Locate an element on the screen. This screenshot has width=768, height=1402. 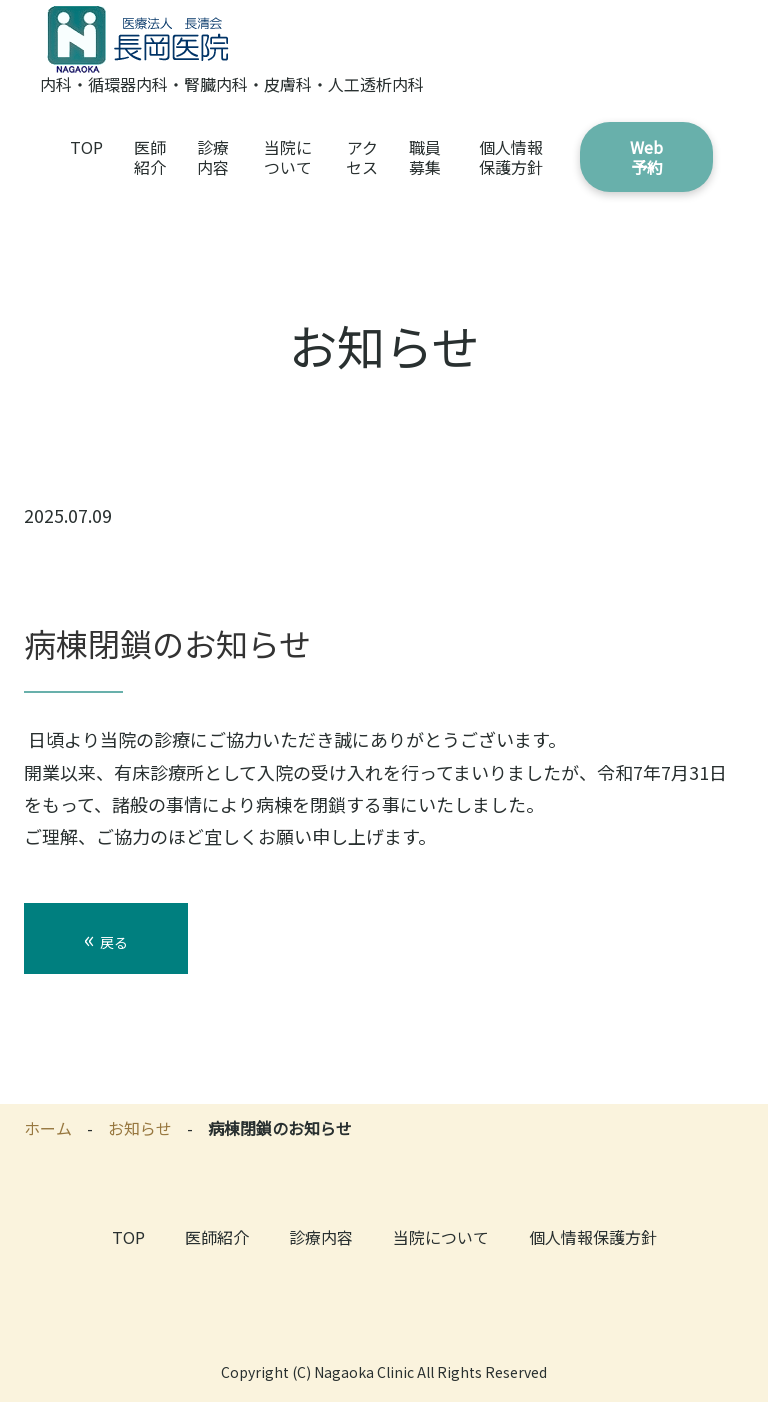
お知らせ is located at coordinates (140, 1128).